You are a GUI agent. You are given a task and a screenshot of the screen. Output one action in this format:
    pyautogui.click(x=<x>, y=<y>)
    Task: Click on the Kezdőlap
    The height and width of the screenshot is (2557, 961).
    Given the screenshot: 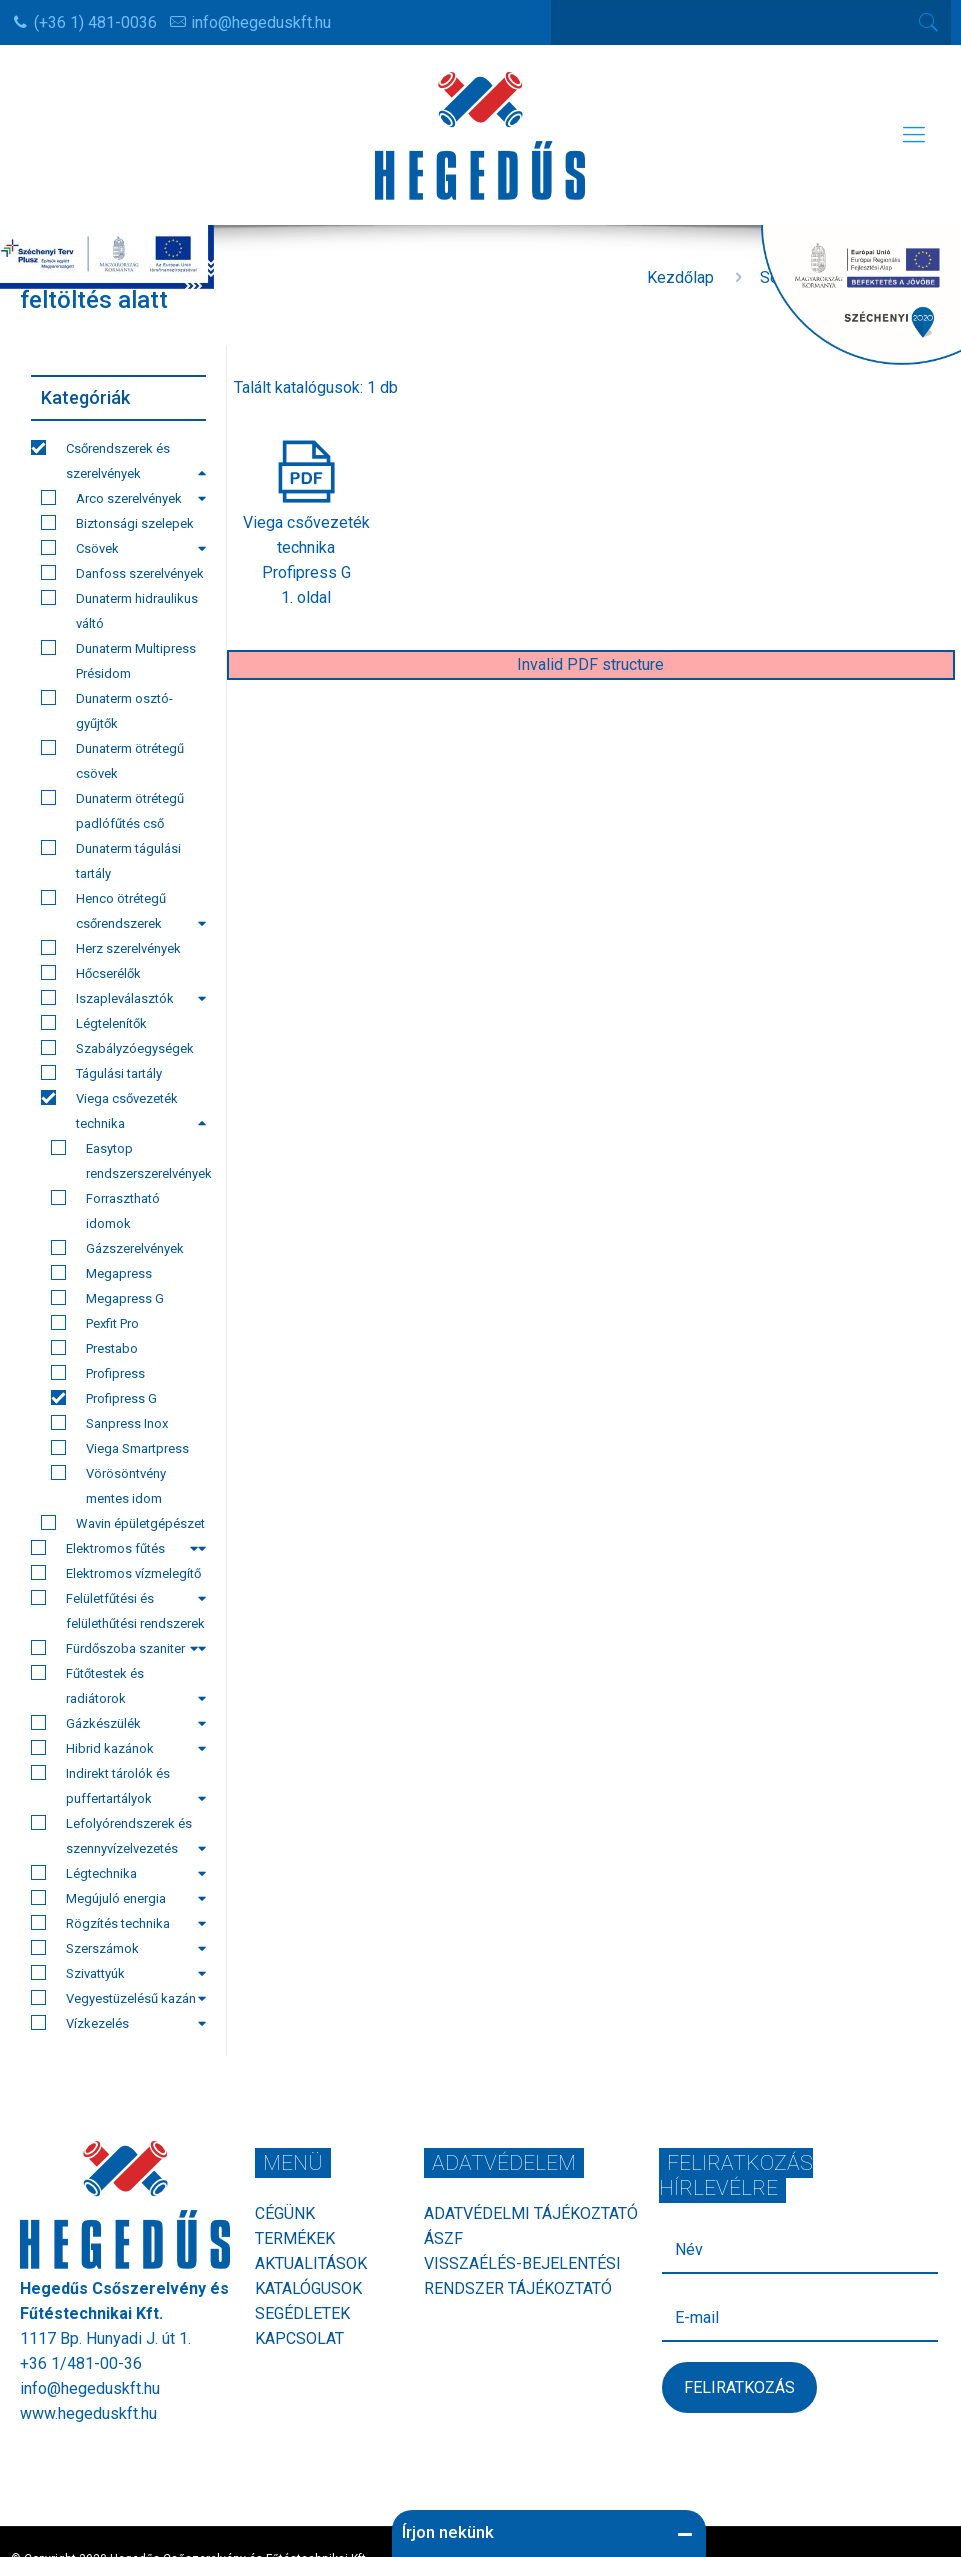 What is the action you would take?
    pyautogui.click(x=680, y=277)
    